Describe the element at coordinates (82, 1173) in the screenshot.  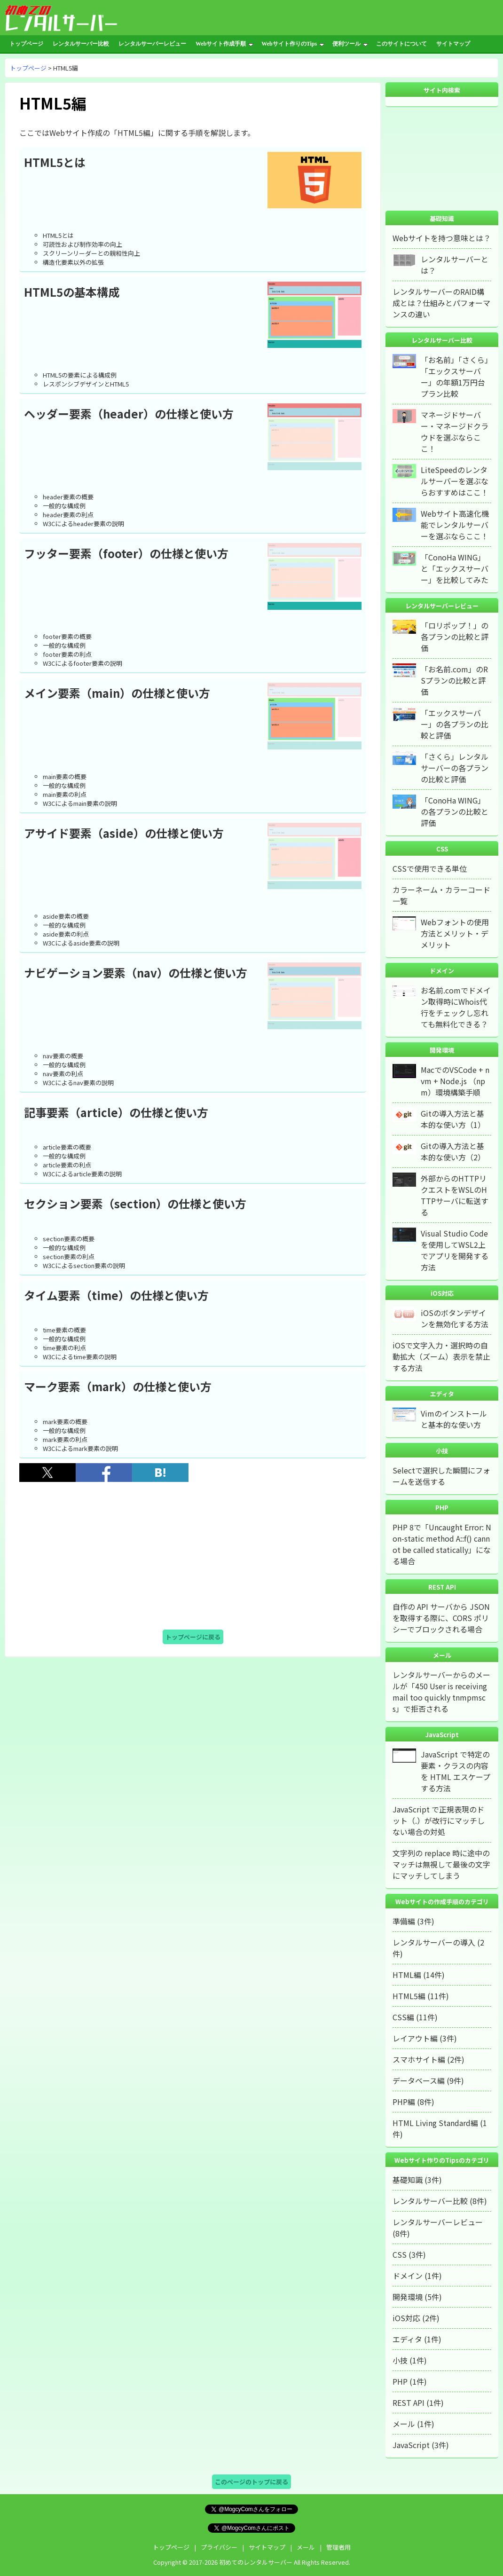
I see `W3Cによるarticle要素の説明` at that location.